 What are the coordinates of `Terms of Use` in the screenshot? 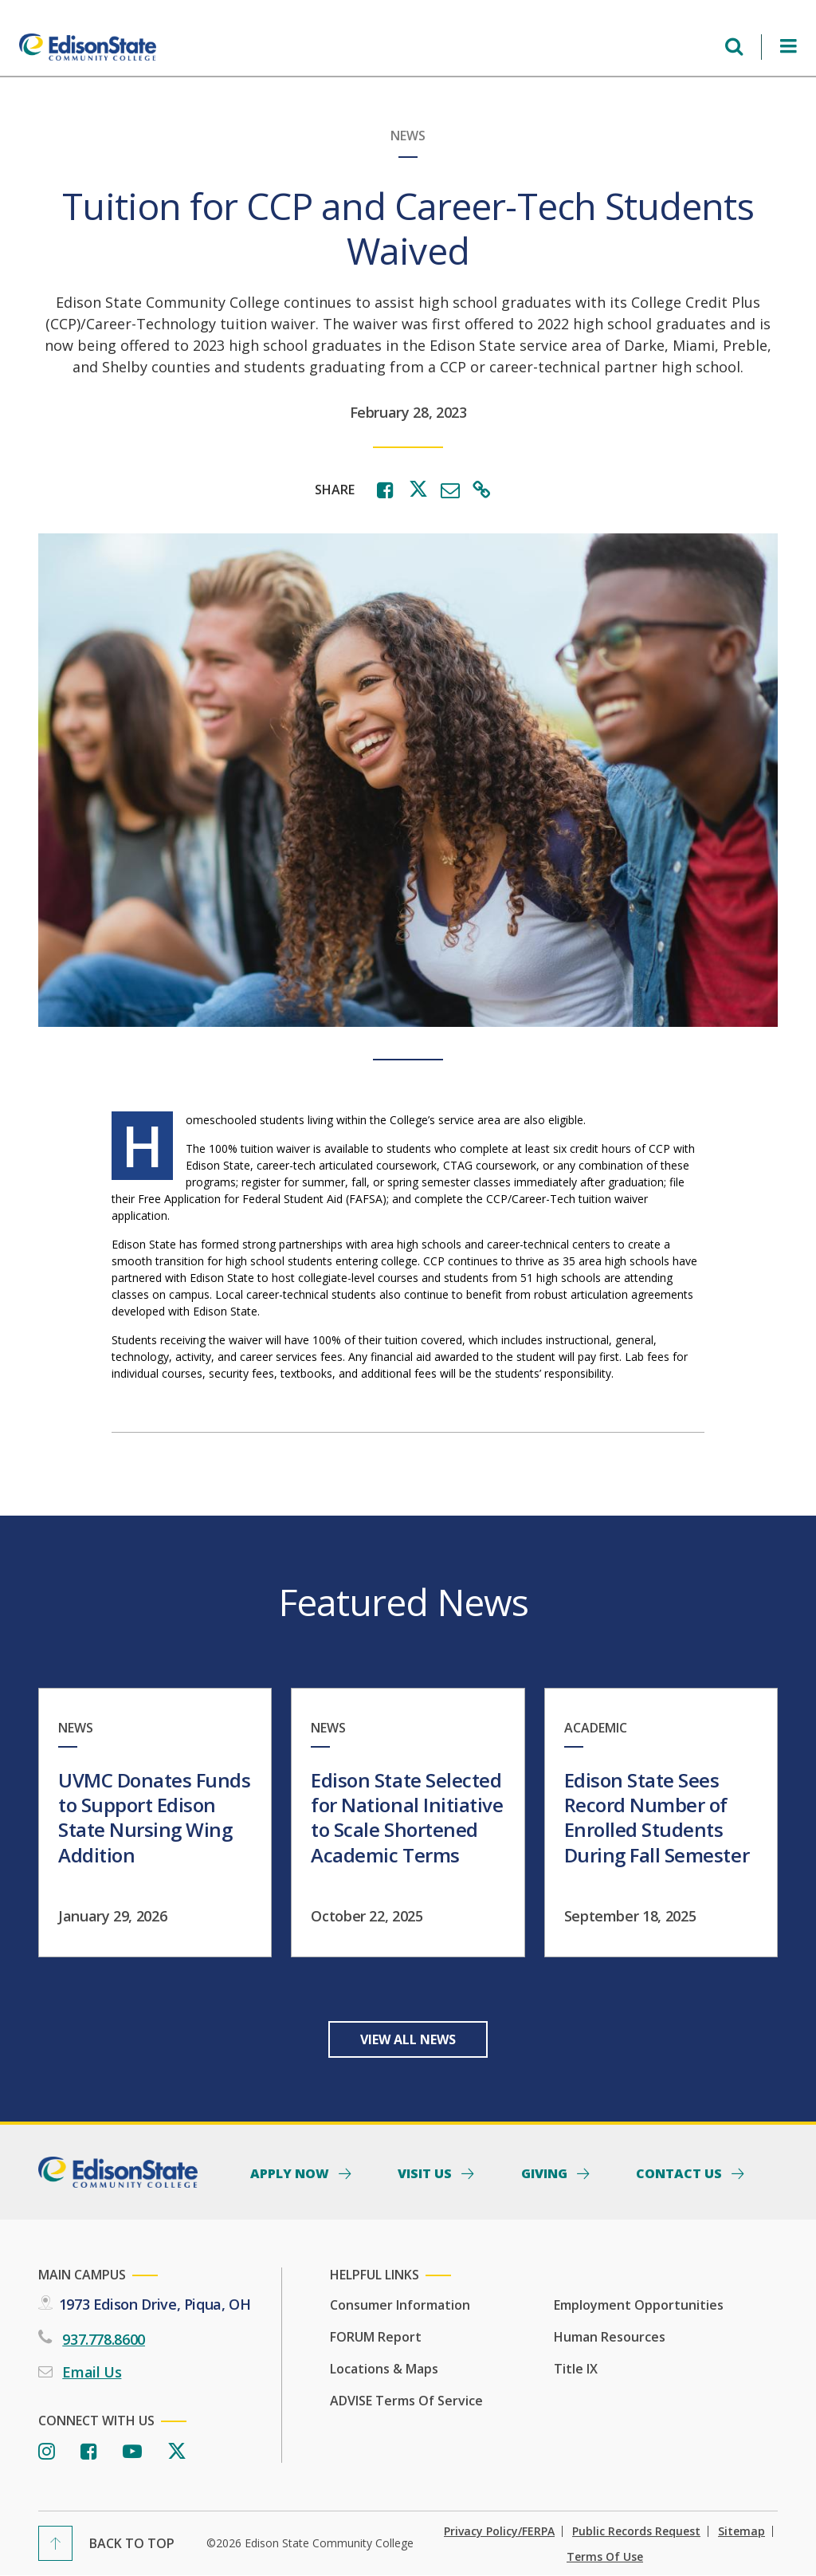 It's located at (605, 2556).